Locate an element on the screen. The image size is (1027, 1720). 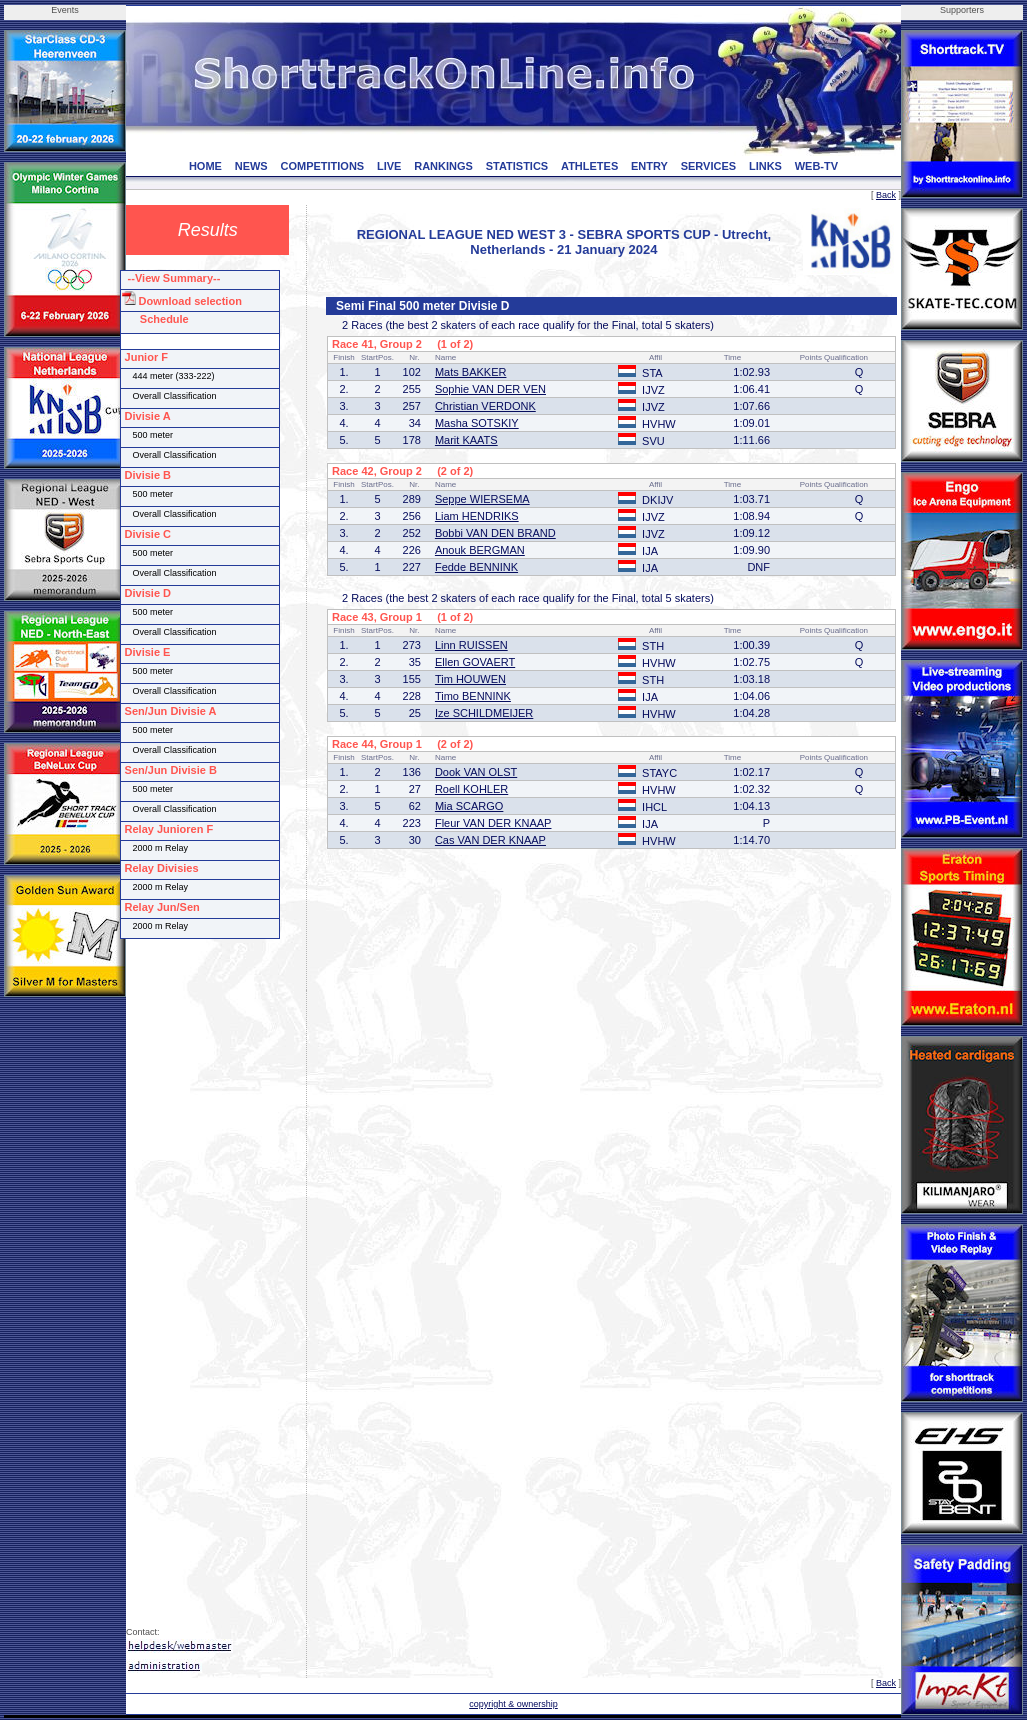
Fleur VAN DER KNAAP is located at coordinates (493, 823).